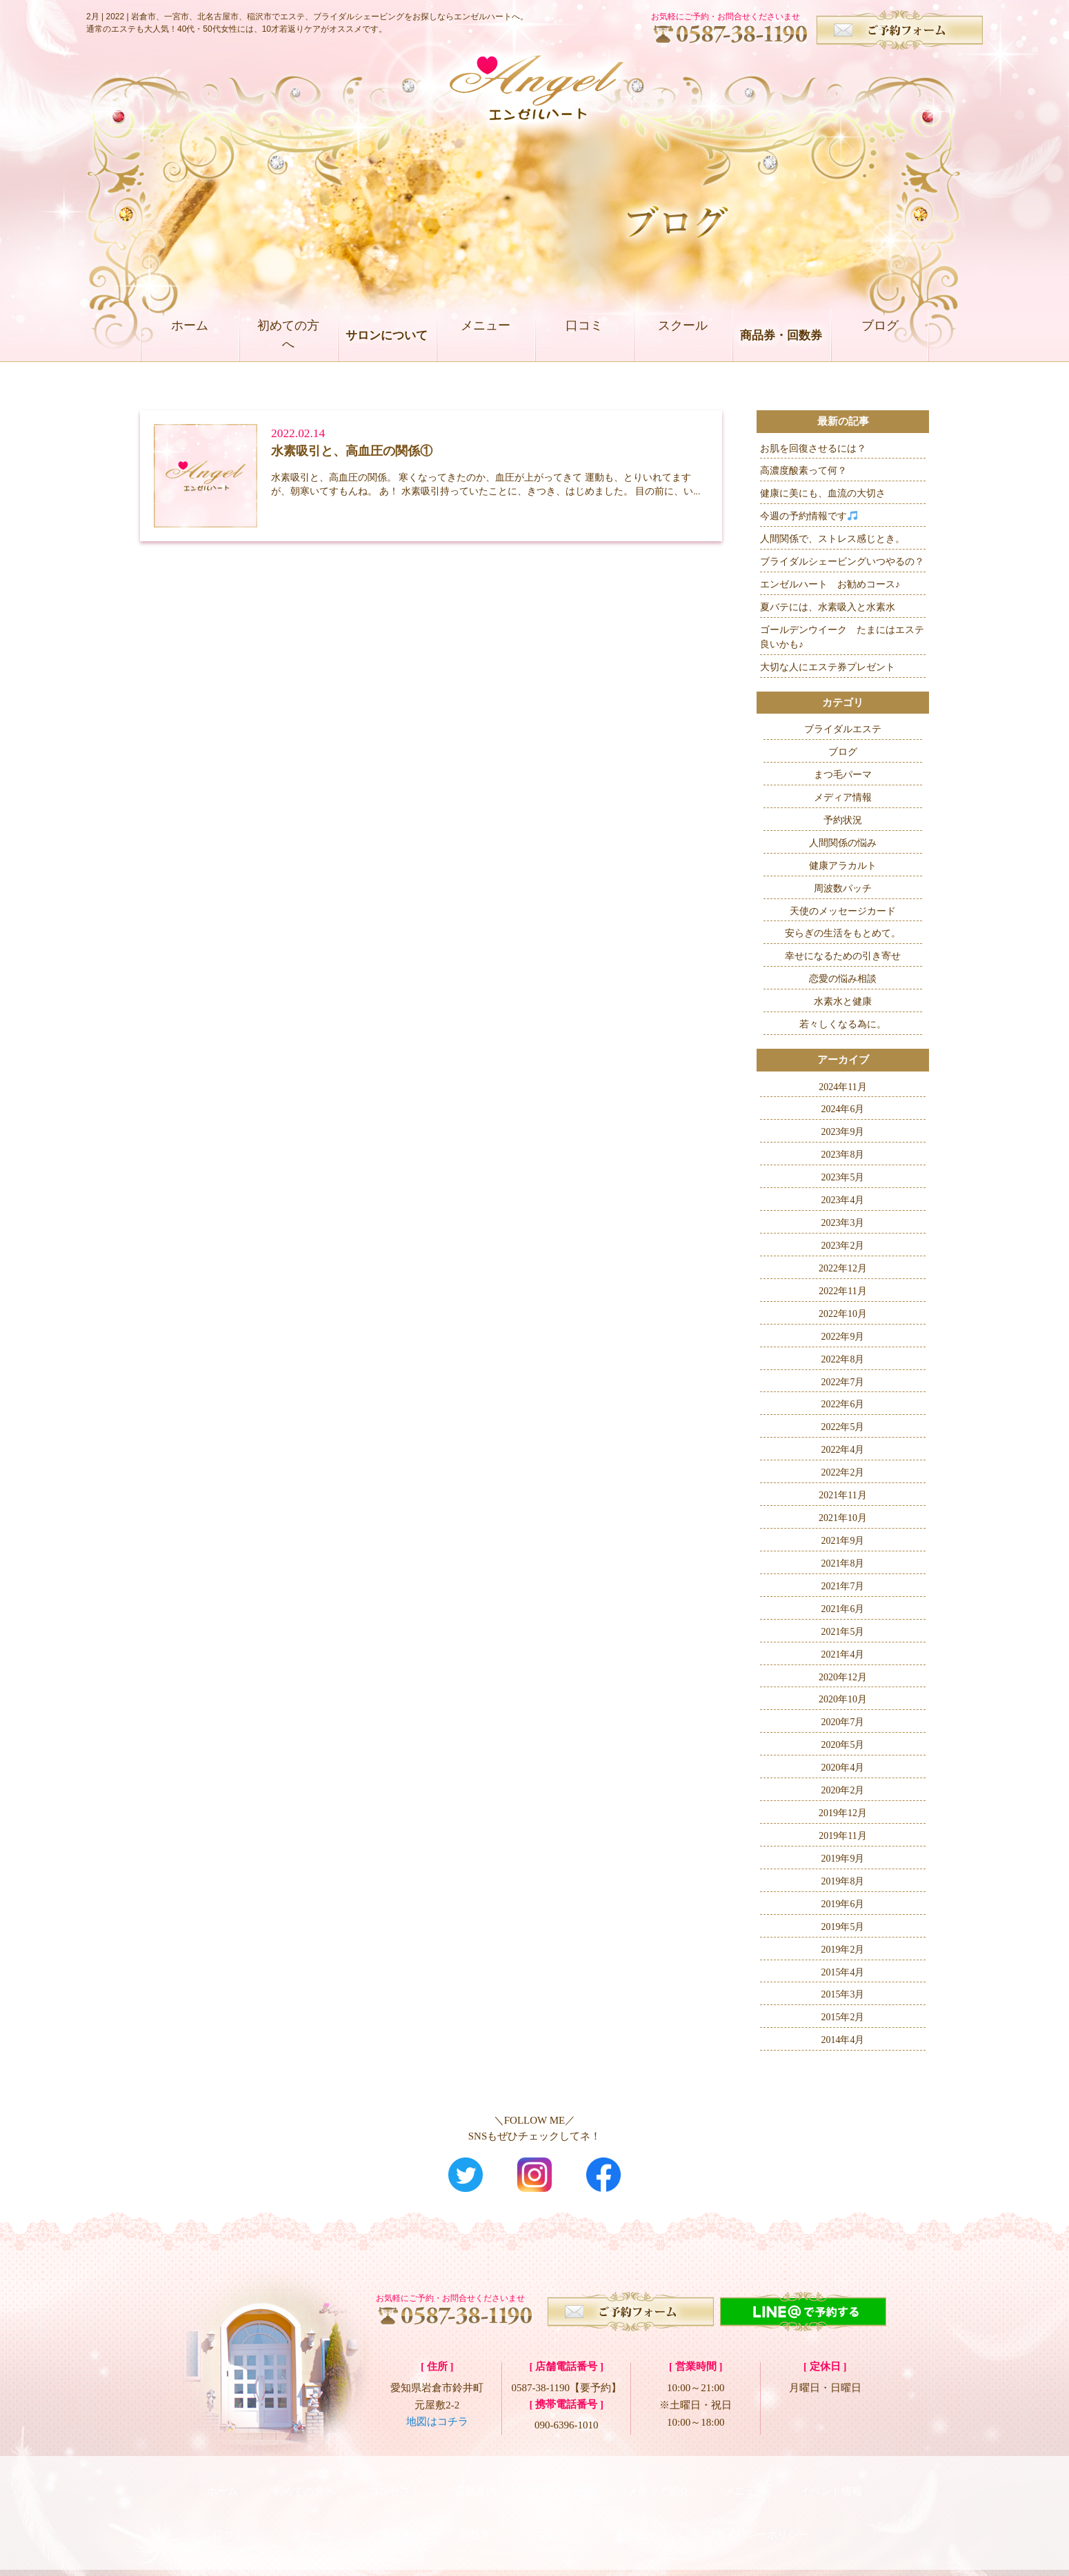 The image size is (1069, 2576). Describe the element at coordinates (682, 335) in the screenshot. I see `スクール` at that location.